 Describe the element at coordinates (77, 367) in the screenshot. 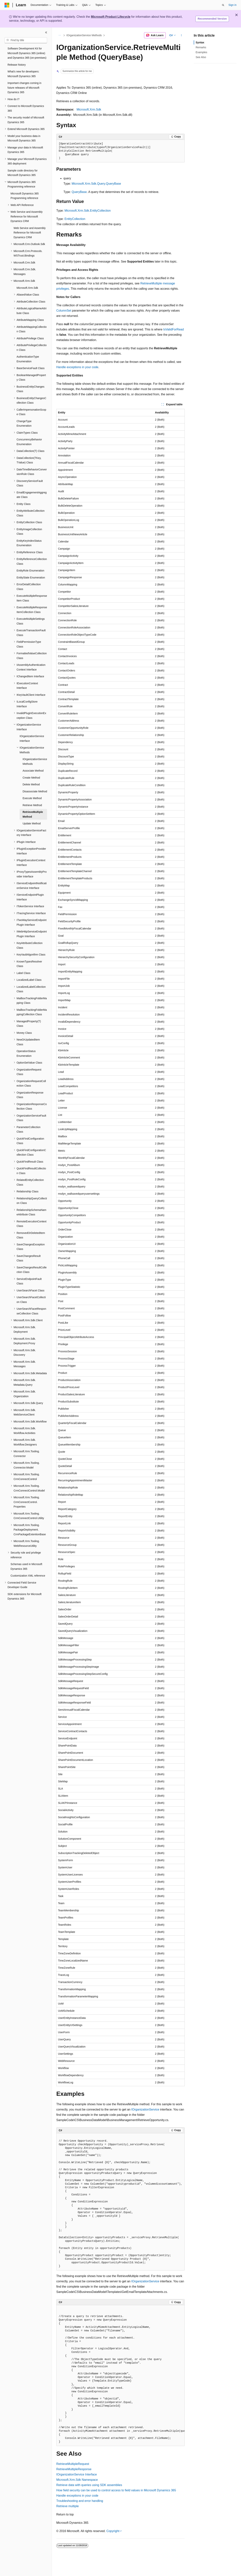

I see `Handle exceptions in your code` at that location.